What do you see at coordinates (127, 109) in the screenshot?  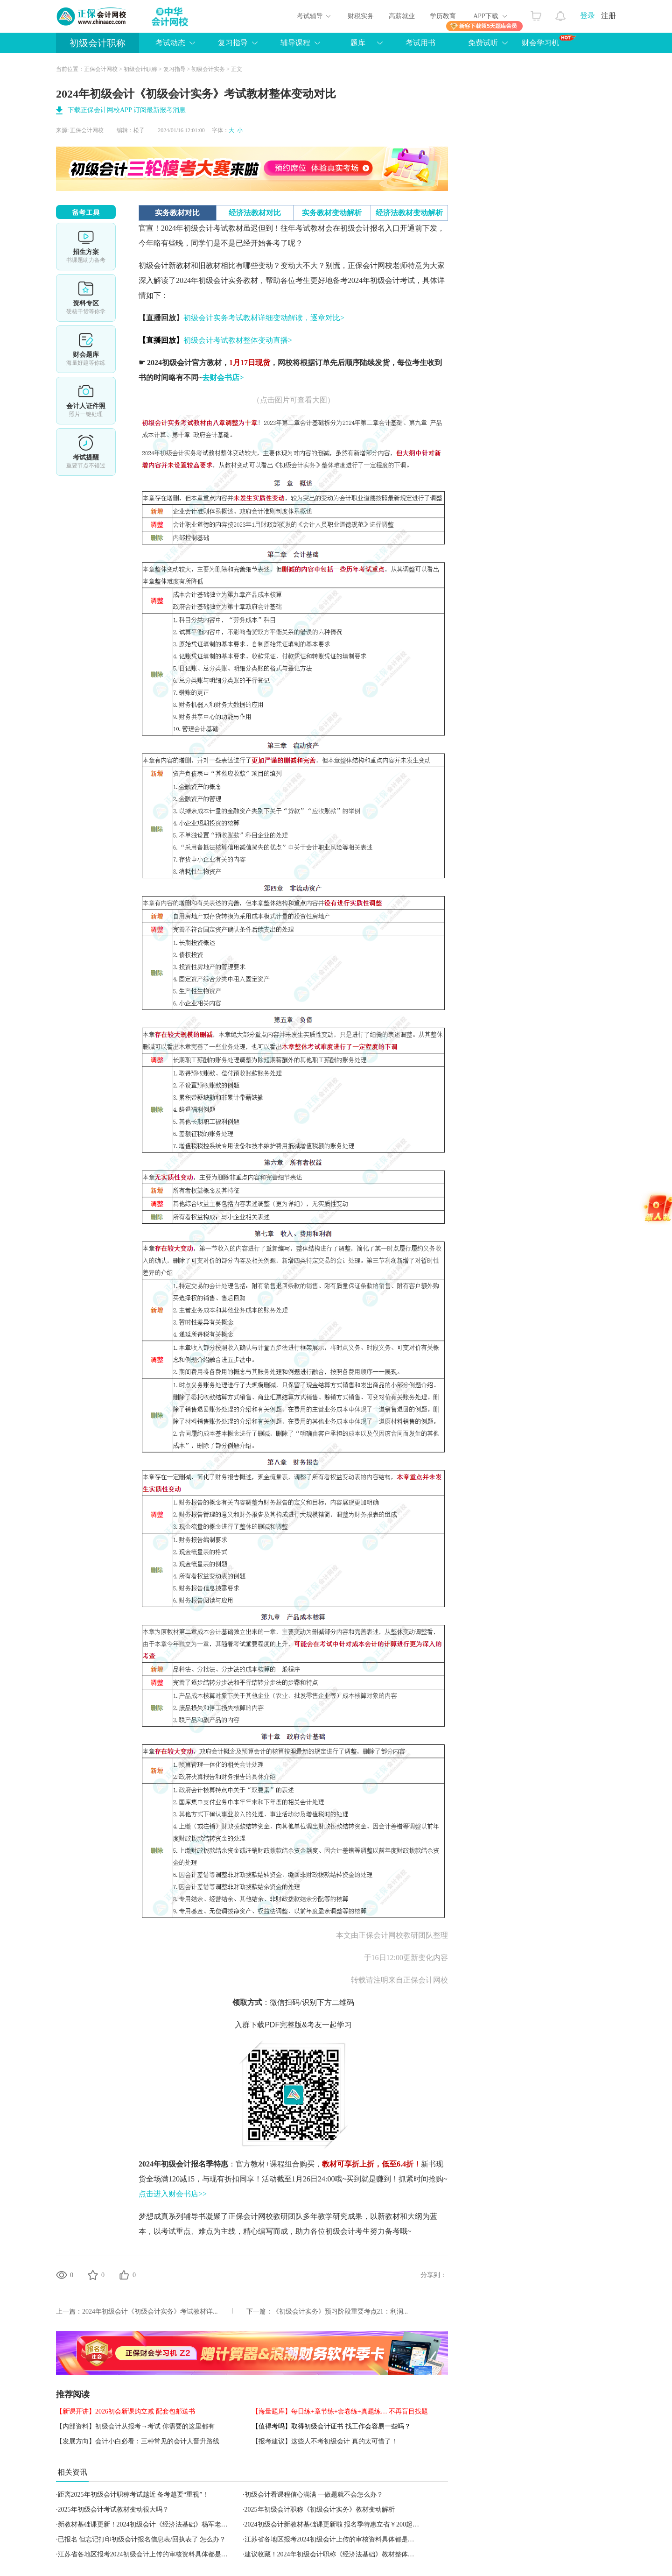 I see `下载正保会计网校APP 订阅最新报考消息` at bounding box center [127, 109].